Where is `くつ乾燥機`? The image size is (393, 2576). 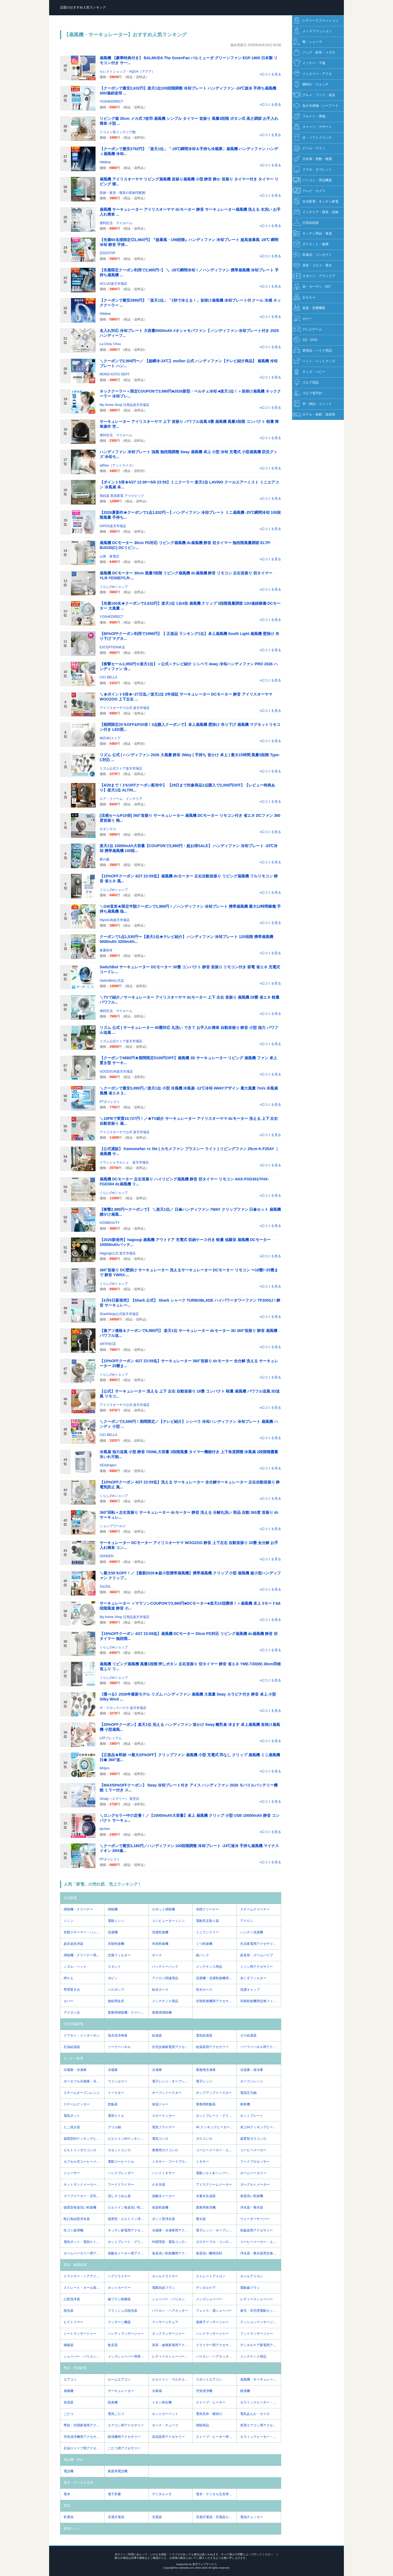
くつ乾燥機 is located at coordinates (204, 1944).